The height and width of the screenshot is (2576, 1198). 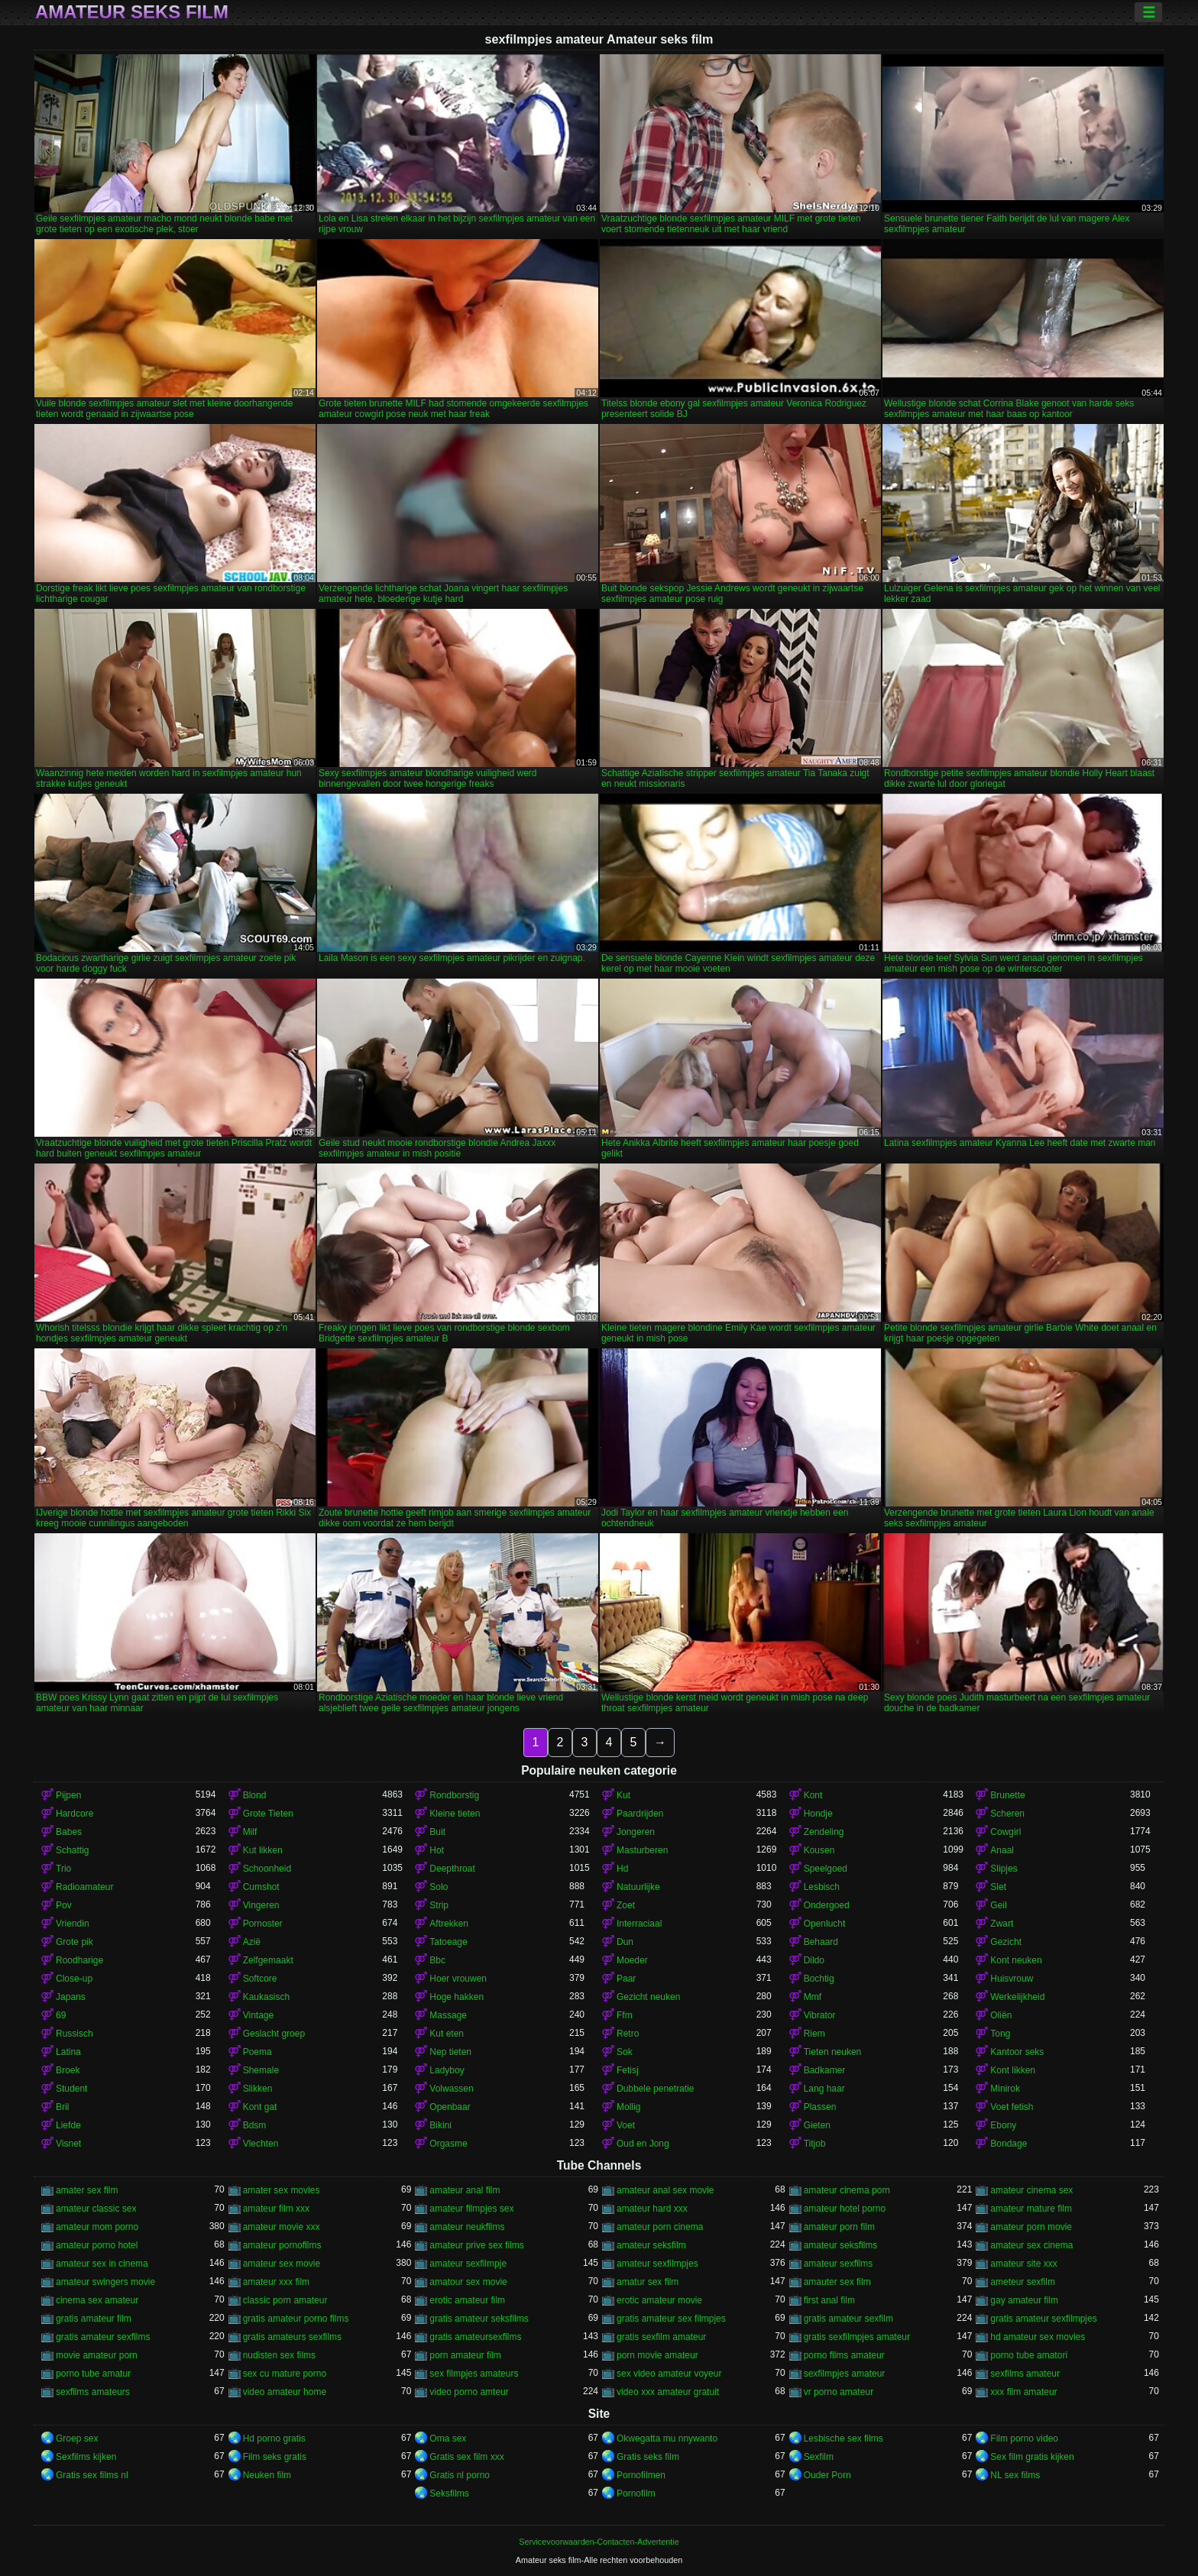 What do you see at coordinates (252, 1942) in the screenshot?
I see `Azië` at bounding box center [252, 1942].